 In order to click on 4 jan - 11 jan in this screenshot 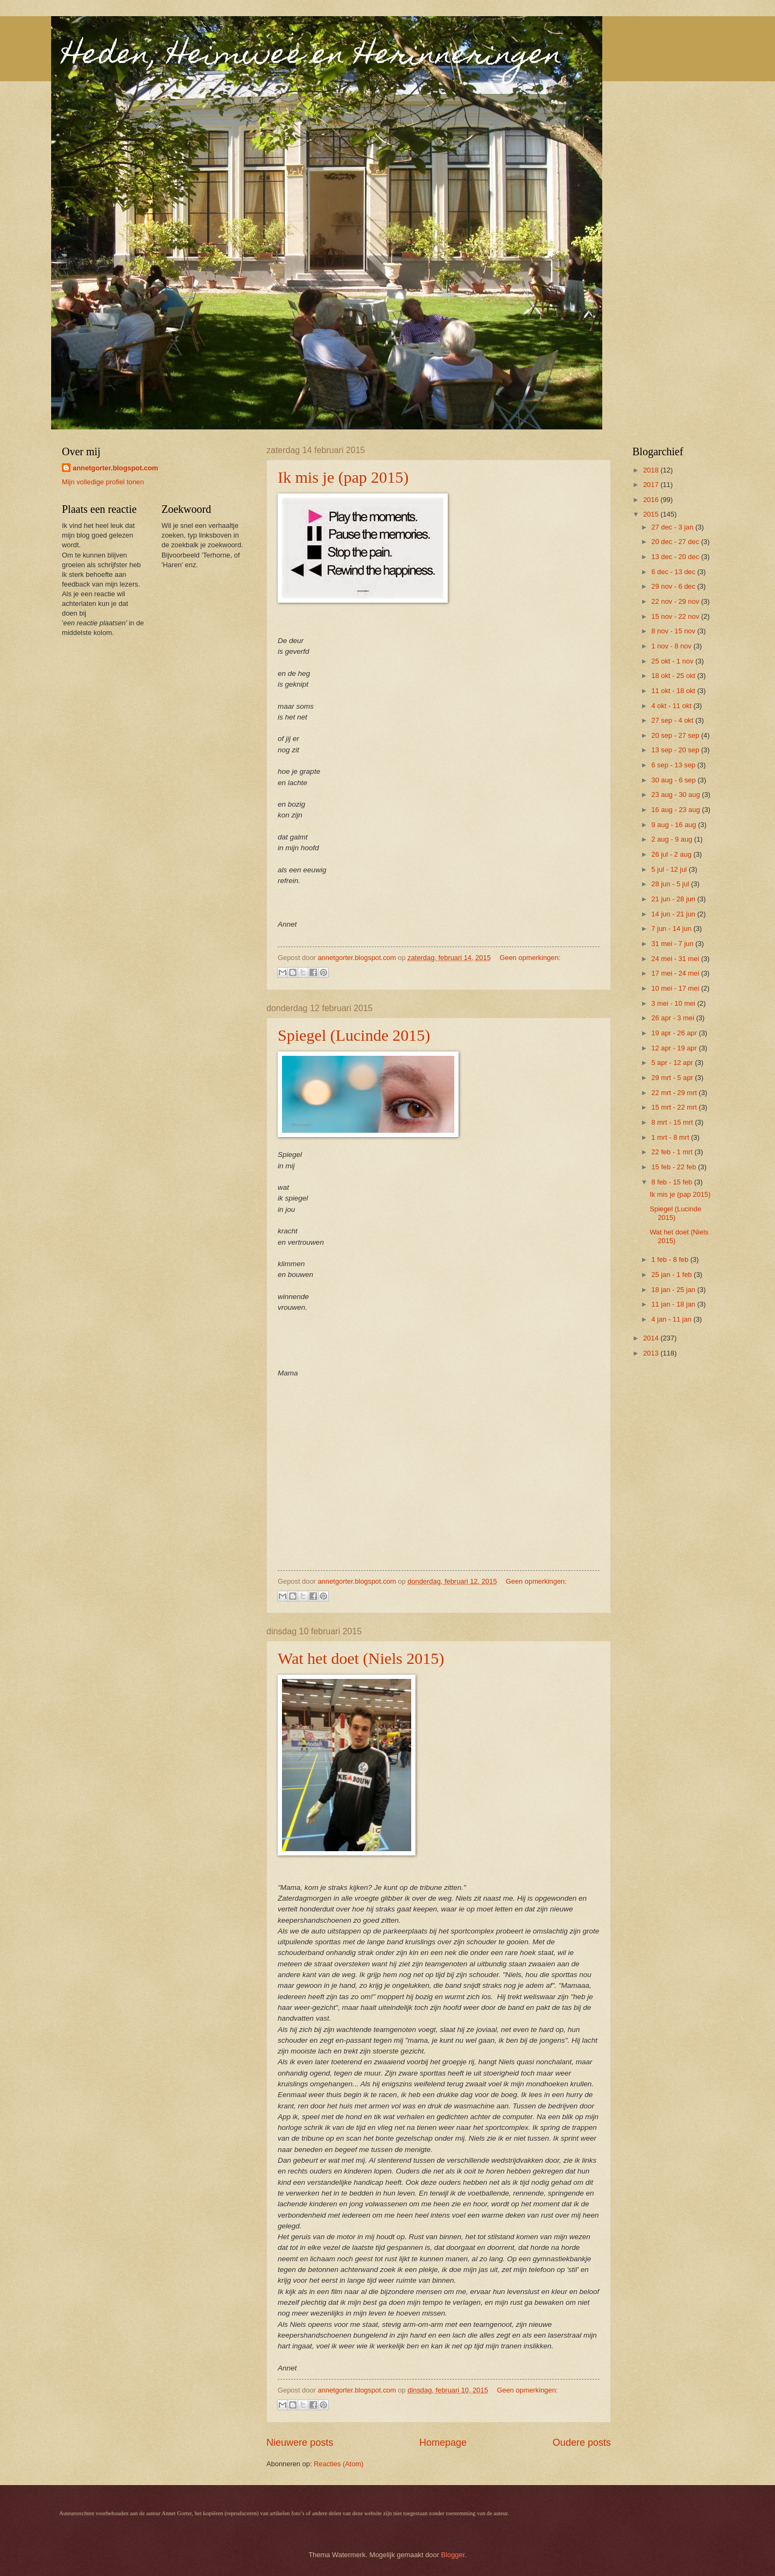, I will do `click(672, 1319)`.